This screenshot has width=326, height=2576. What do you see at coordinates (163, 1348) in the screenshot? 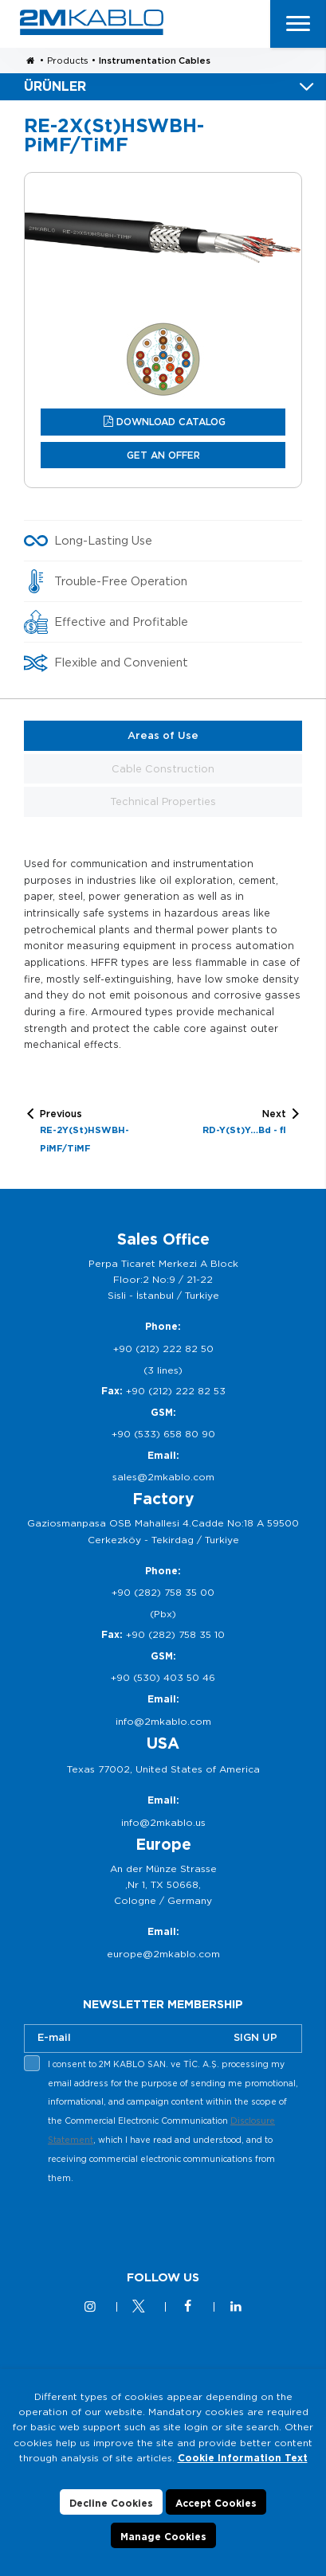
I see `+90 (212) 222 82 50` at bounding box center [163, 1348].